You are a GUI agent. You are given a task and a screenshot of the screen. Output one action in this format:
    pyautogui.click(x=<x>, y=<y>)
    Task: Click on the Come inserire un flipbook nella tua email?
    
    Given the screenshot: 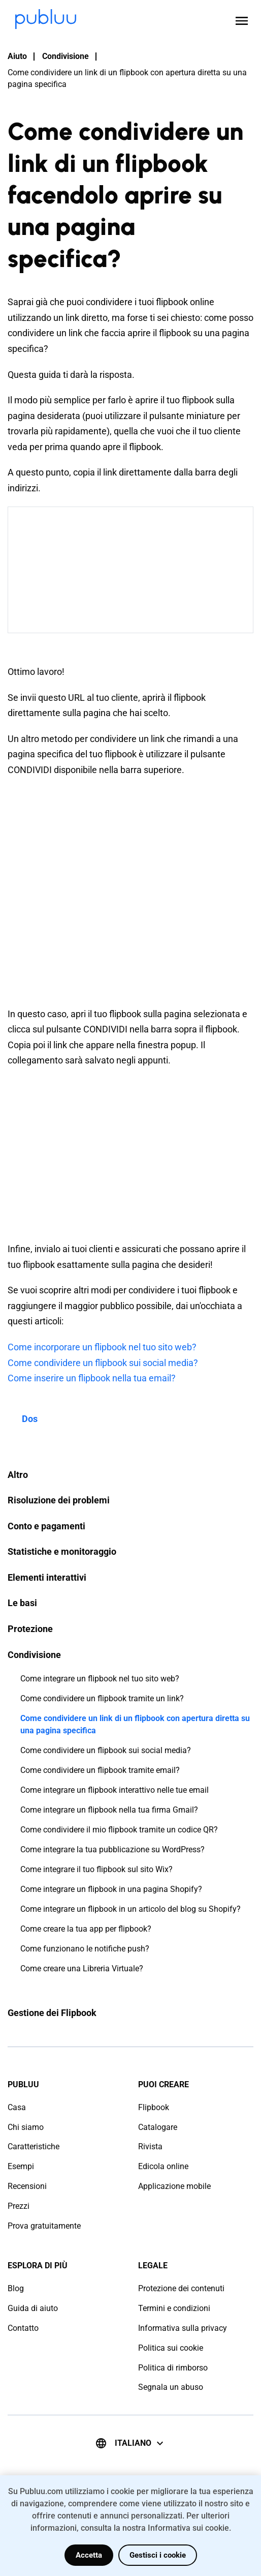 What is the action you would take?
    pyautogui.click(x=92, y=1378)
    